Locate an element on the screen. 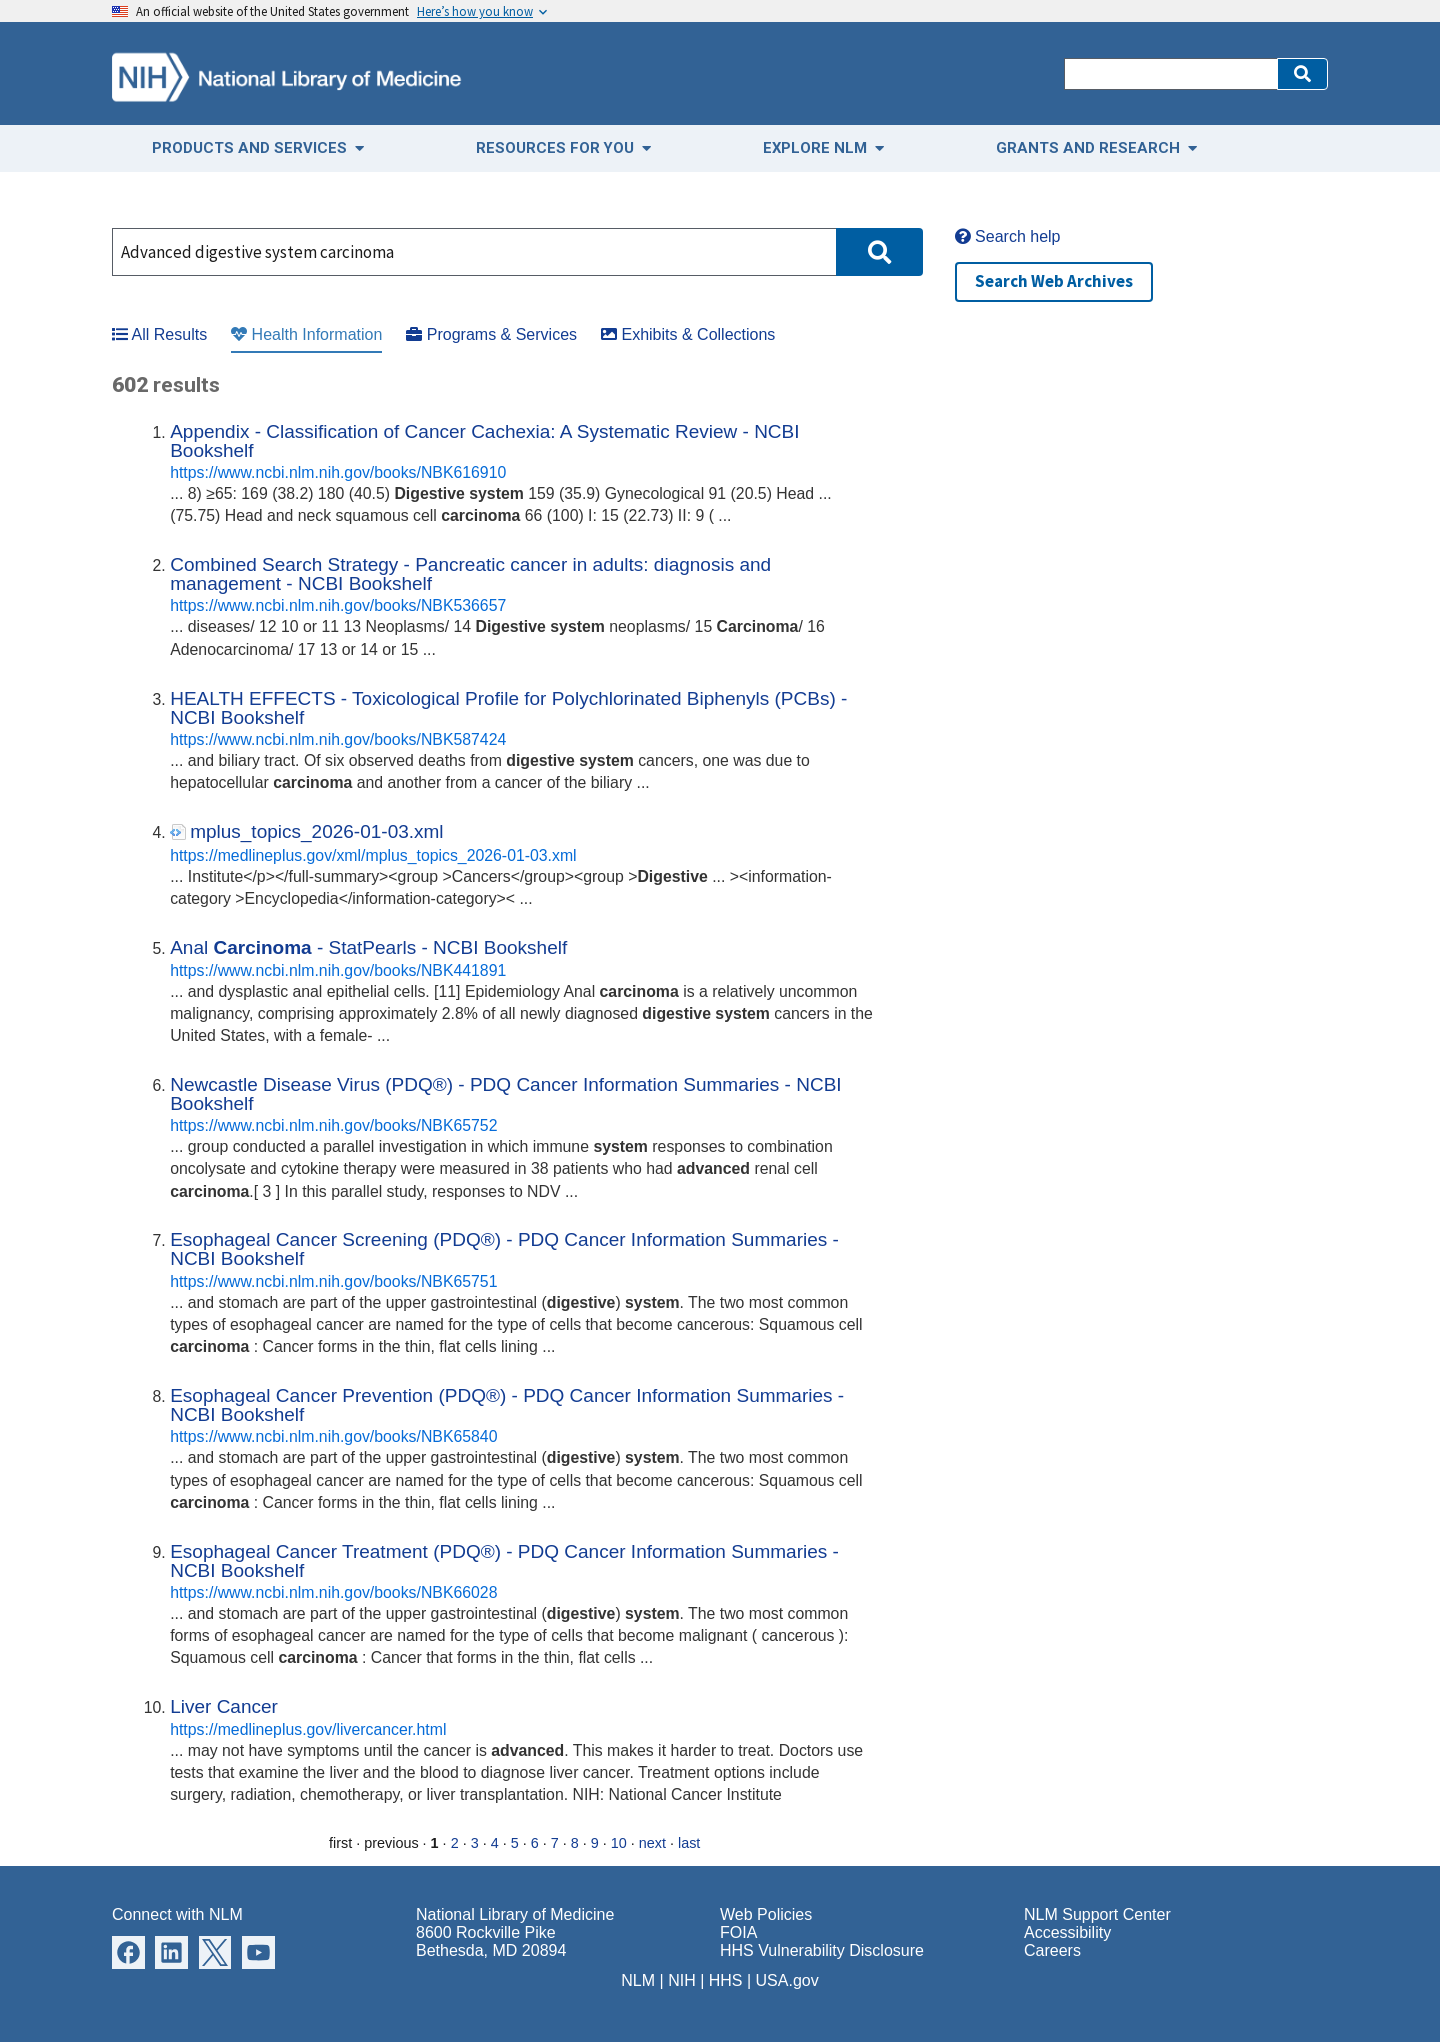 Image resolution: width=1440 pixels, height=2042 pixels. HHS Vulnerability Disclosure is located at coordinates (822, 1950).